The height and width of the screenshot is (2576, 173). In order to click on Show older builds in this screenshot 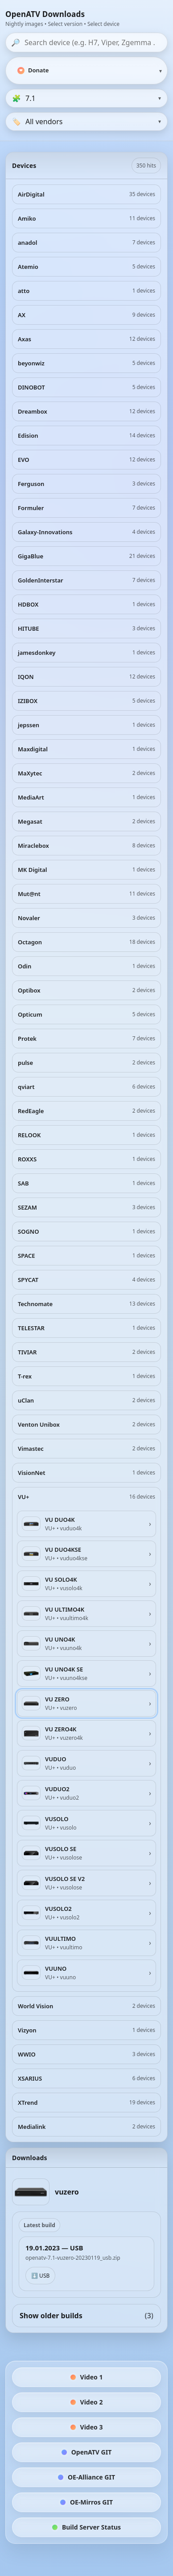, I will do `click(86, 2315)`.